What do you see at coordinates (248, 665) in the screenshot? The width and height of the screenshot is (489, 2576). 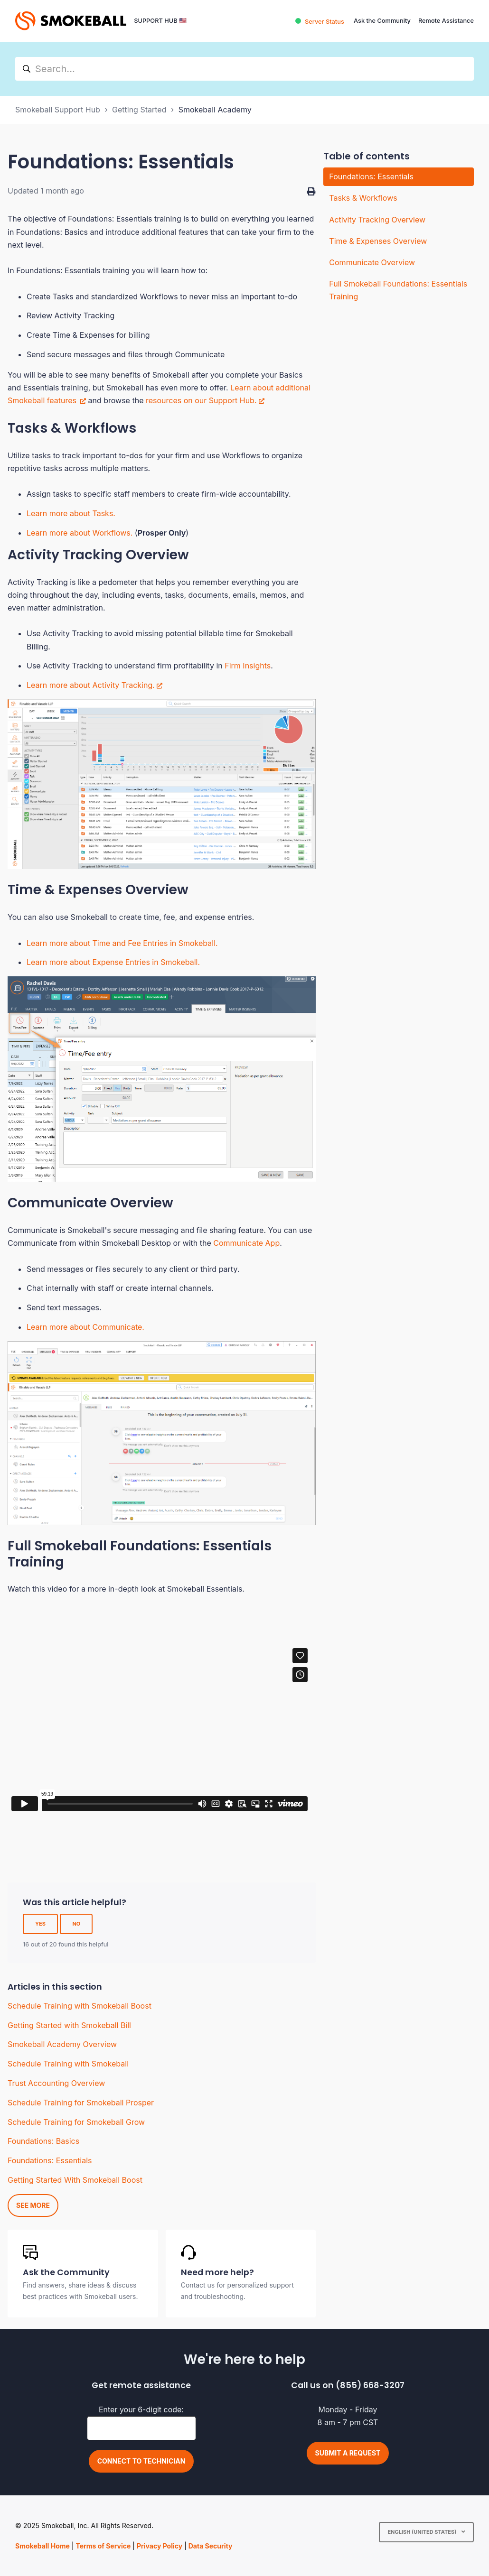 I see `Firm Insights` at bounding box center [248, 665].